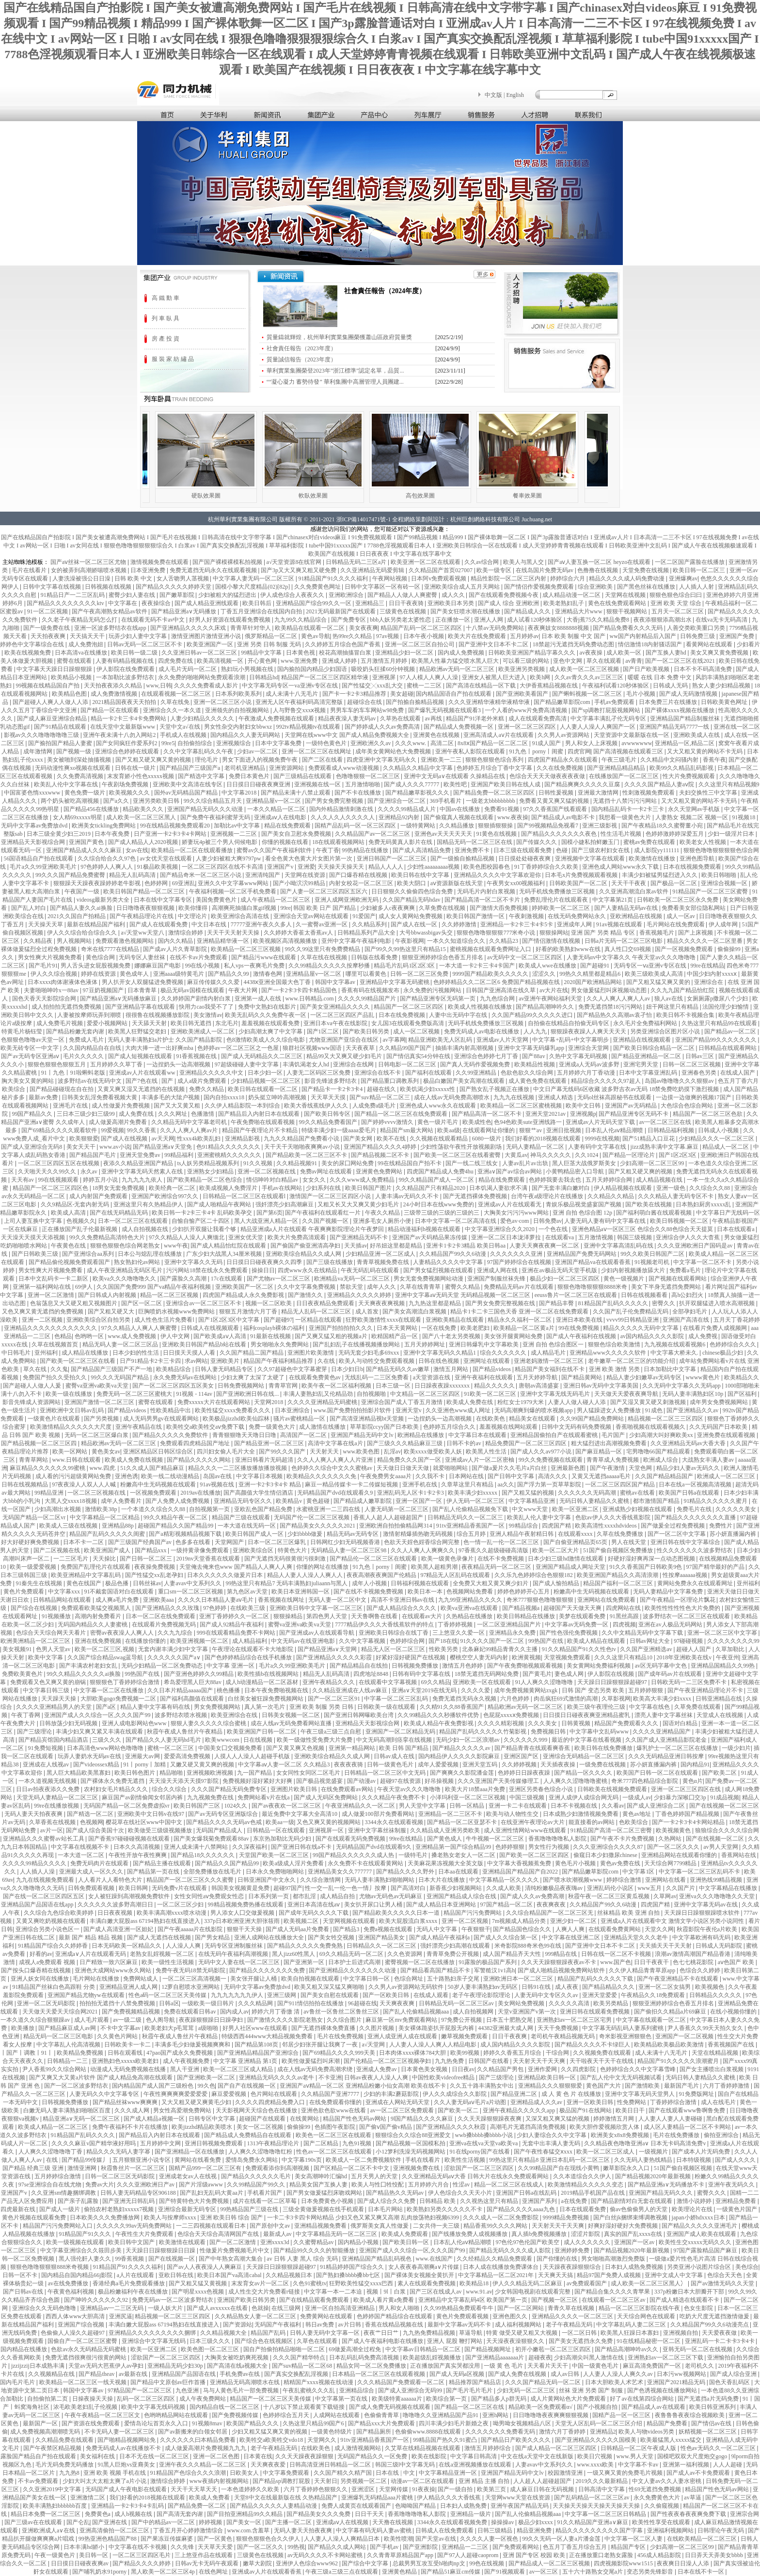 Image resolution: width=760 pixels, height=2576 pixels. Describe the element at coordinates (334, 2151) in the screenshot. I see `性色av一区二区三区在线观看` at that location.